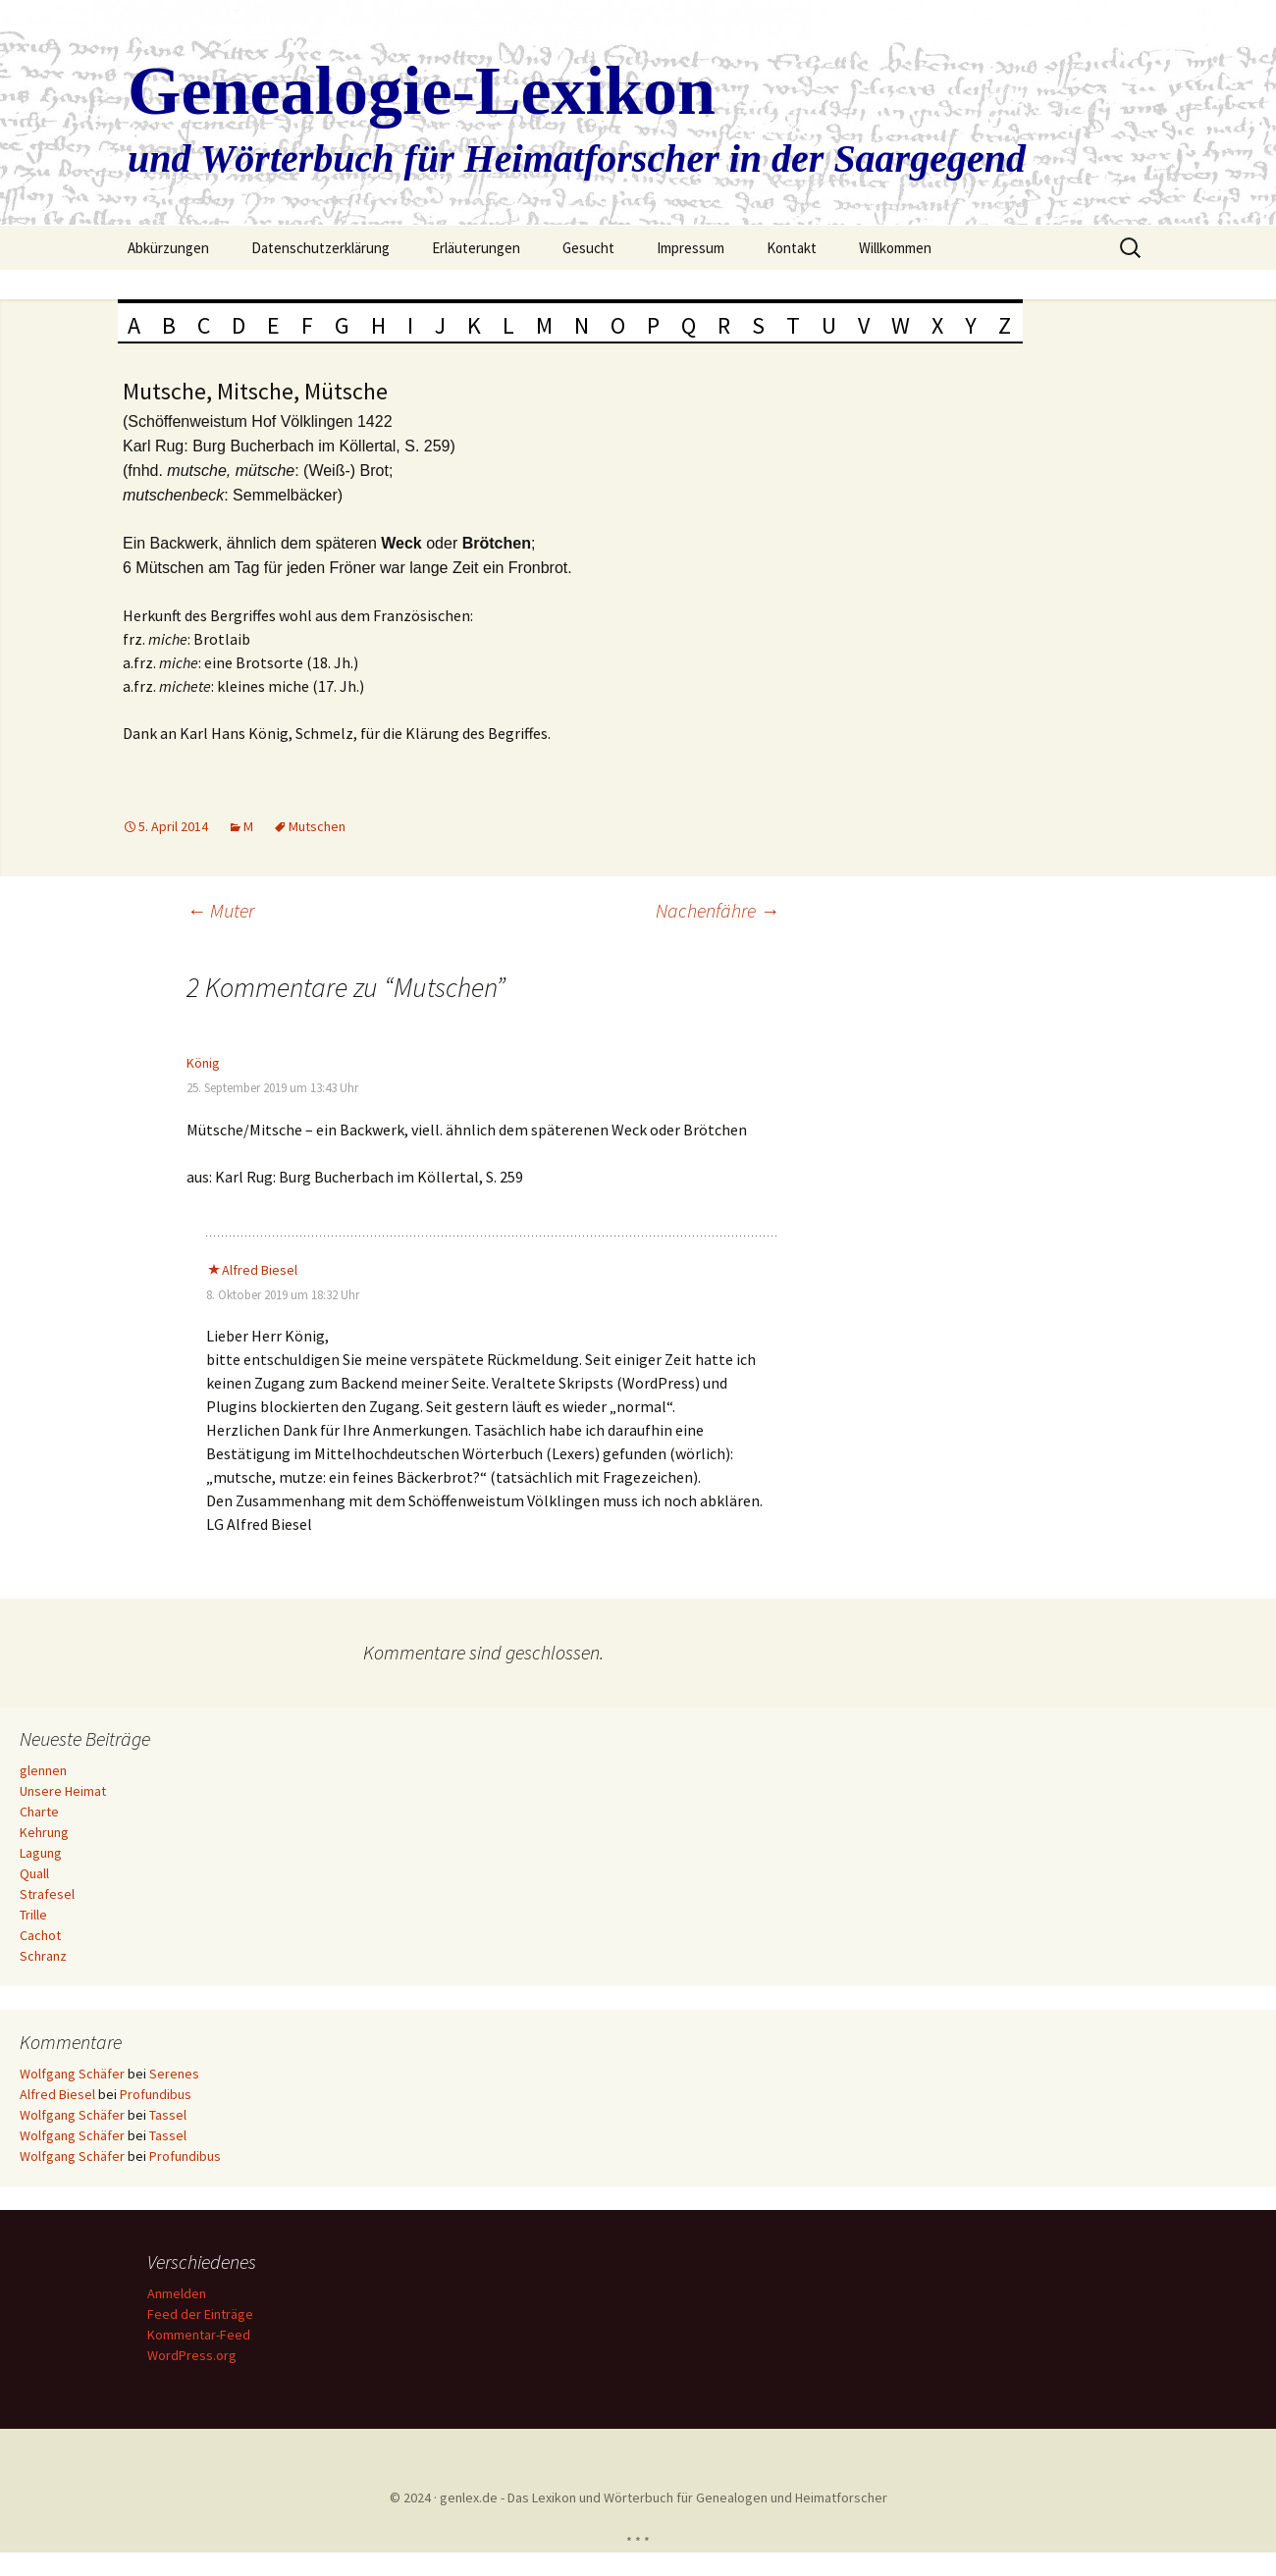 This screenshot has height=2576, width=1276. What do you see at coordinates (320, 247) in the screenshot?
I see `Datenschutzerklärung` at bounding box center [320, 247].